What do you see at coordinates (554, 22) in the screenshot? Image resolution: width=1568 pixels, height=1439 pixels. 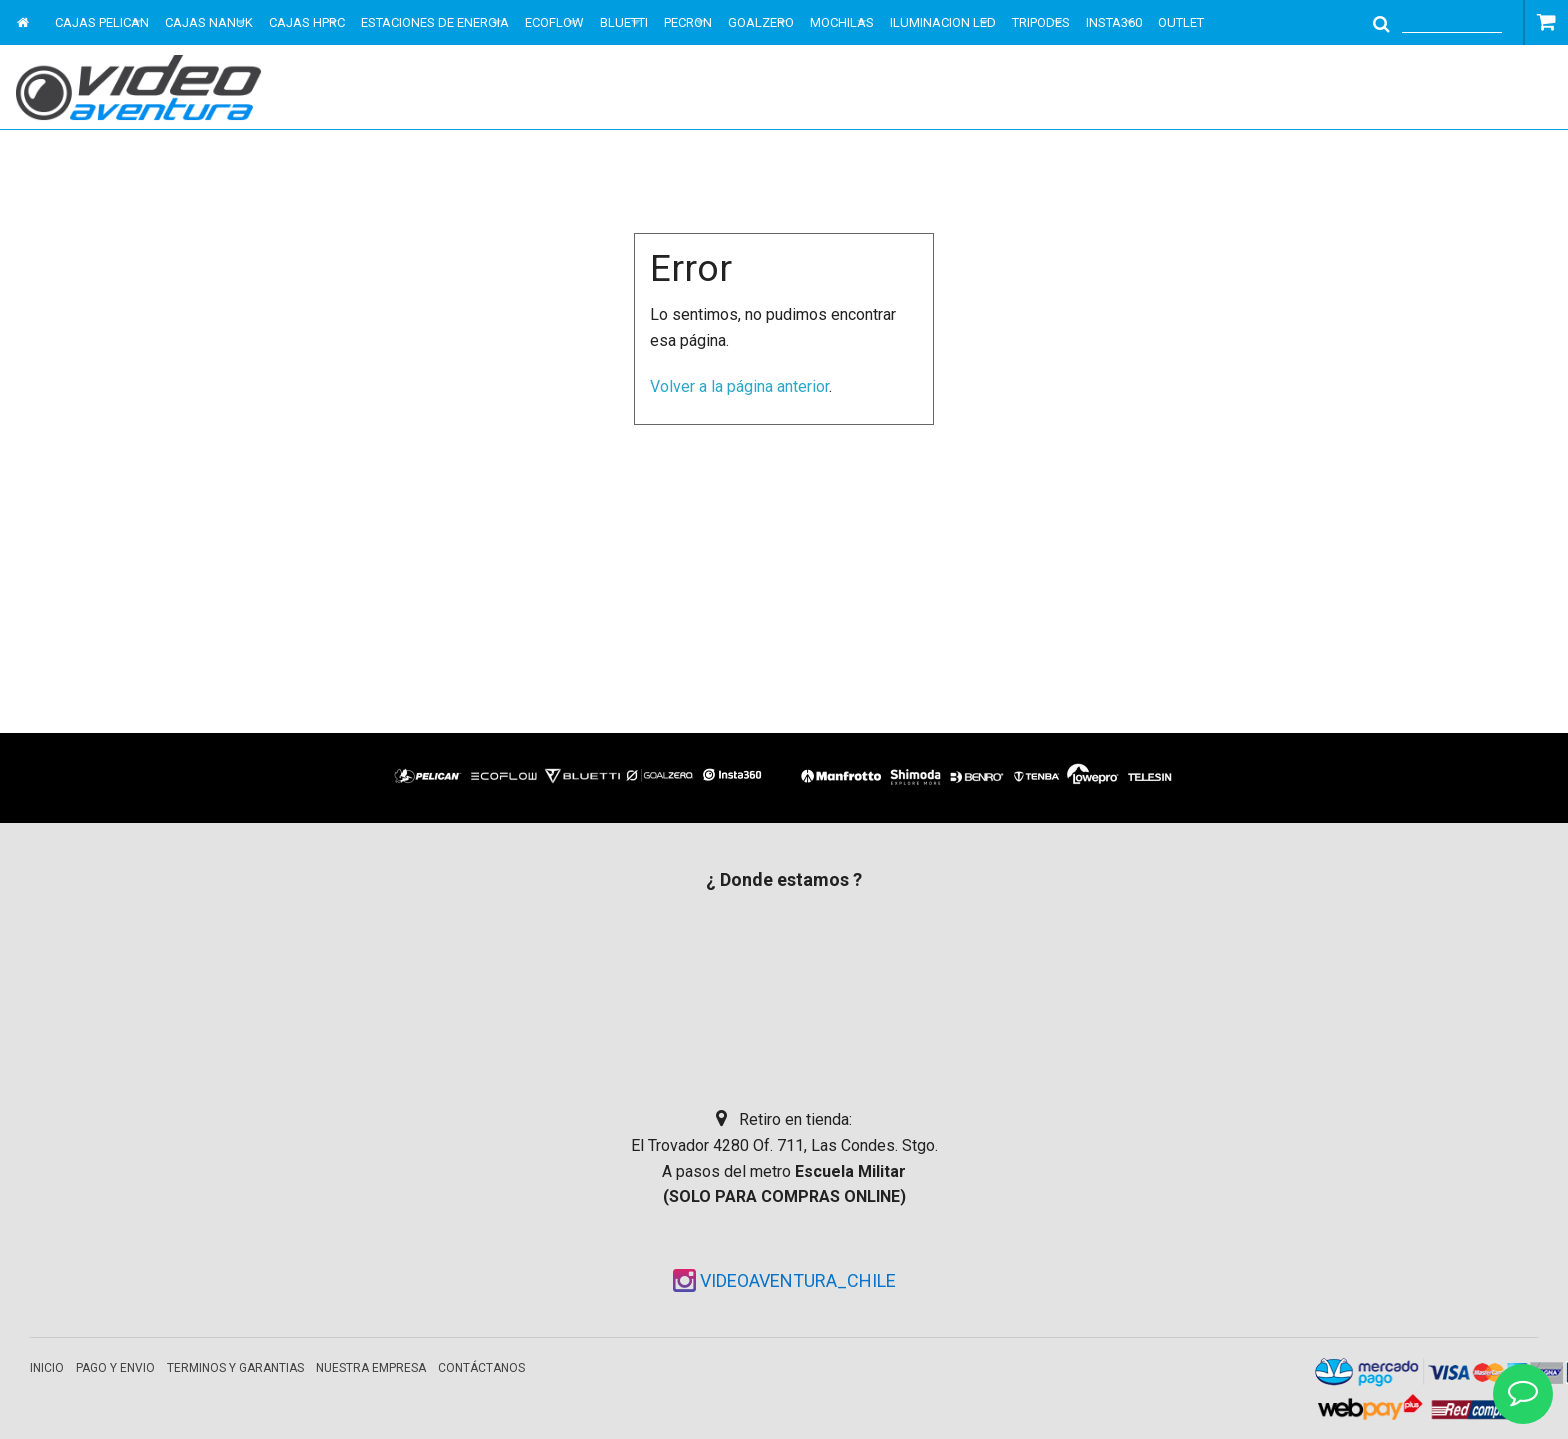 I see `ECOFLOW` at bounding box center [554, 22].